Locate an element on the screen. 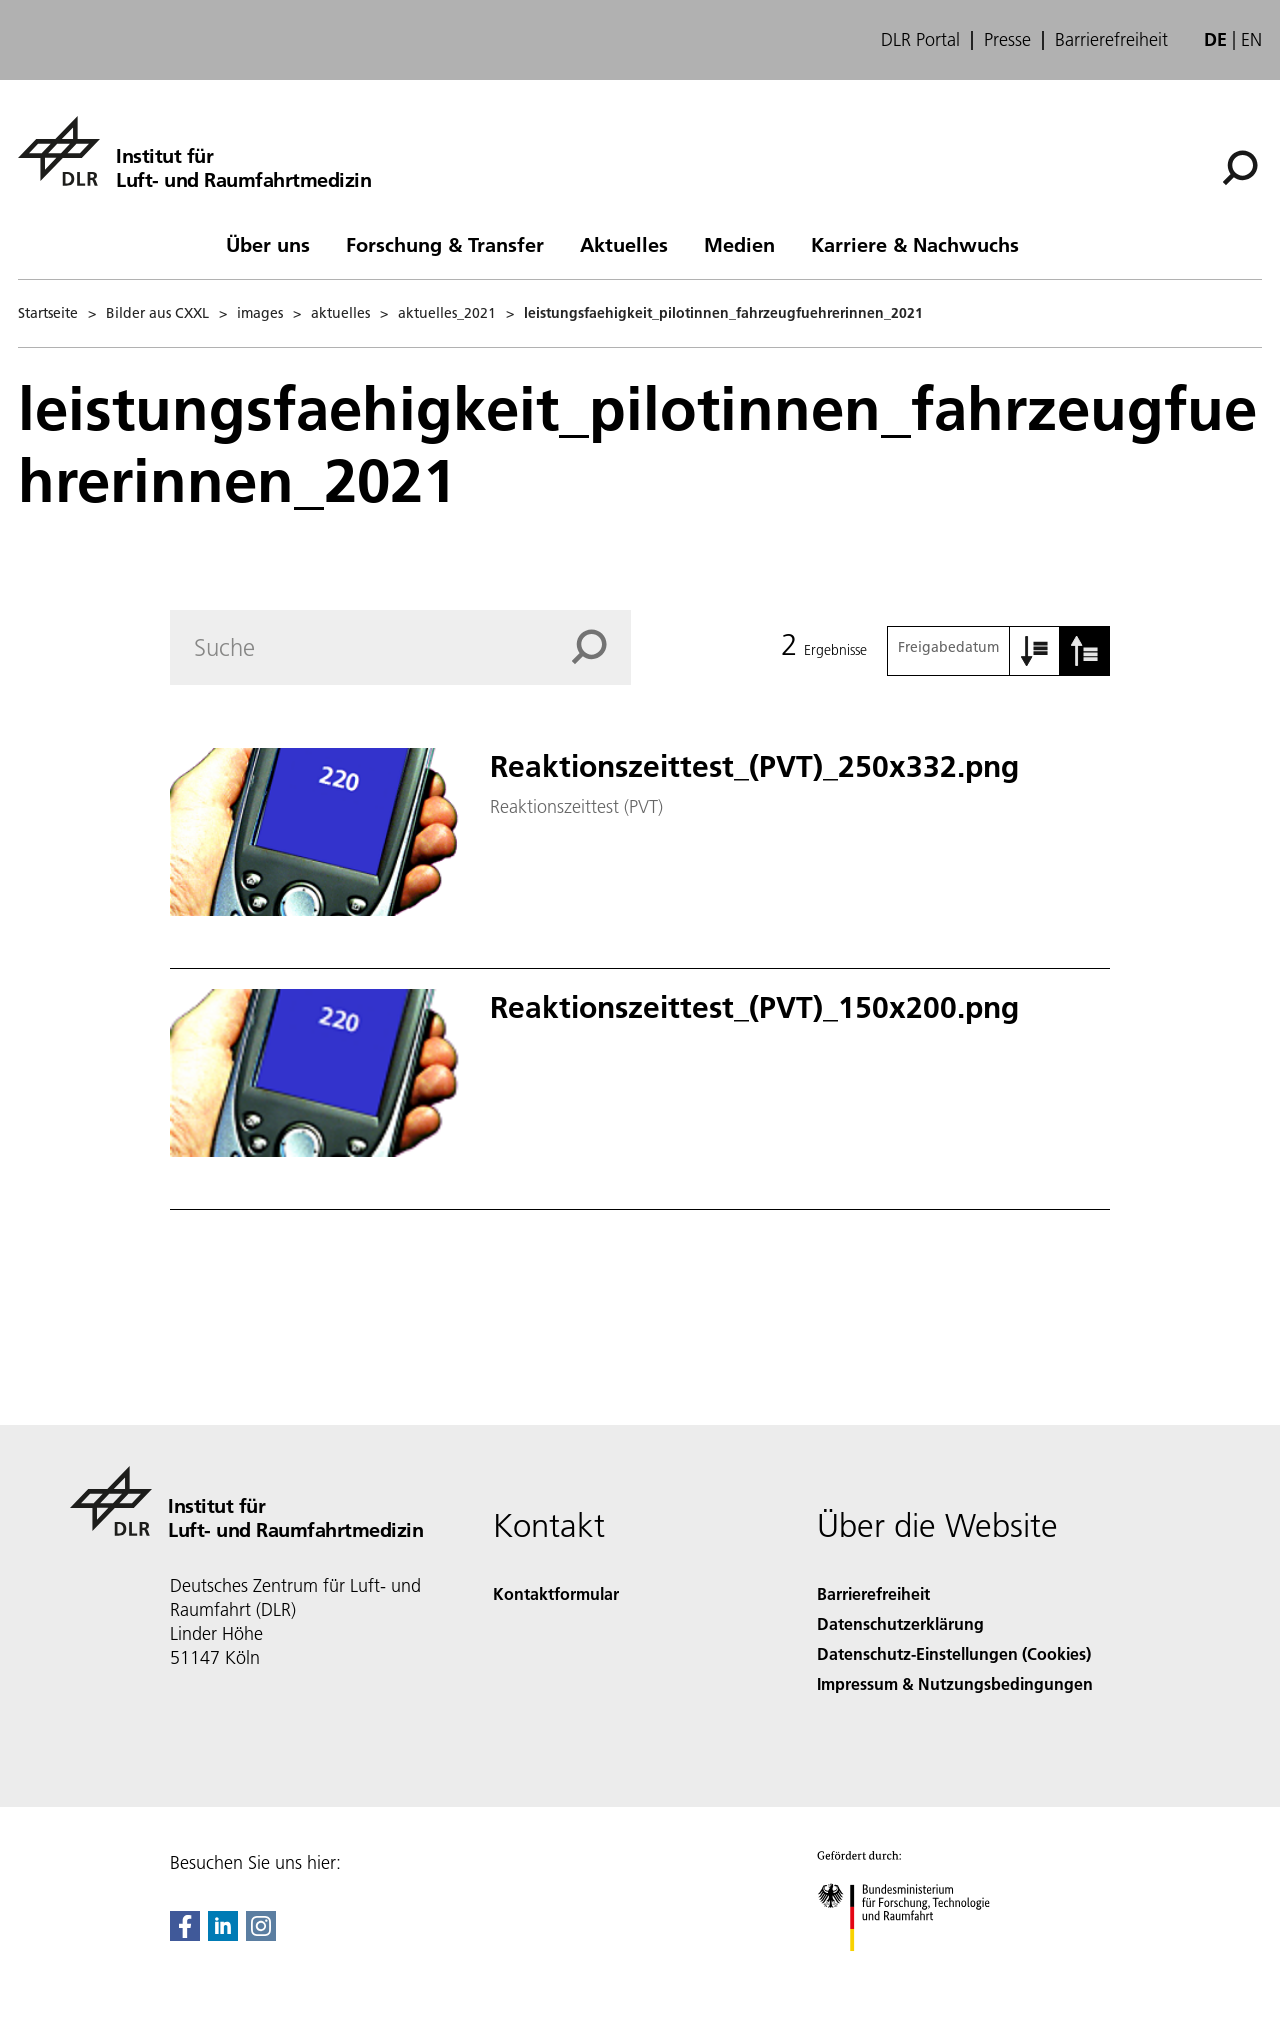 This screenshot has height=2024, width=1280. [Bundesministerium für Forschung, Technologie und Raumfahrt] is located at coordinates (914, 1968).